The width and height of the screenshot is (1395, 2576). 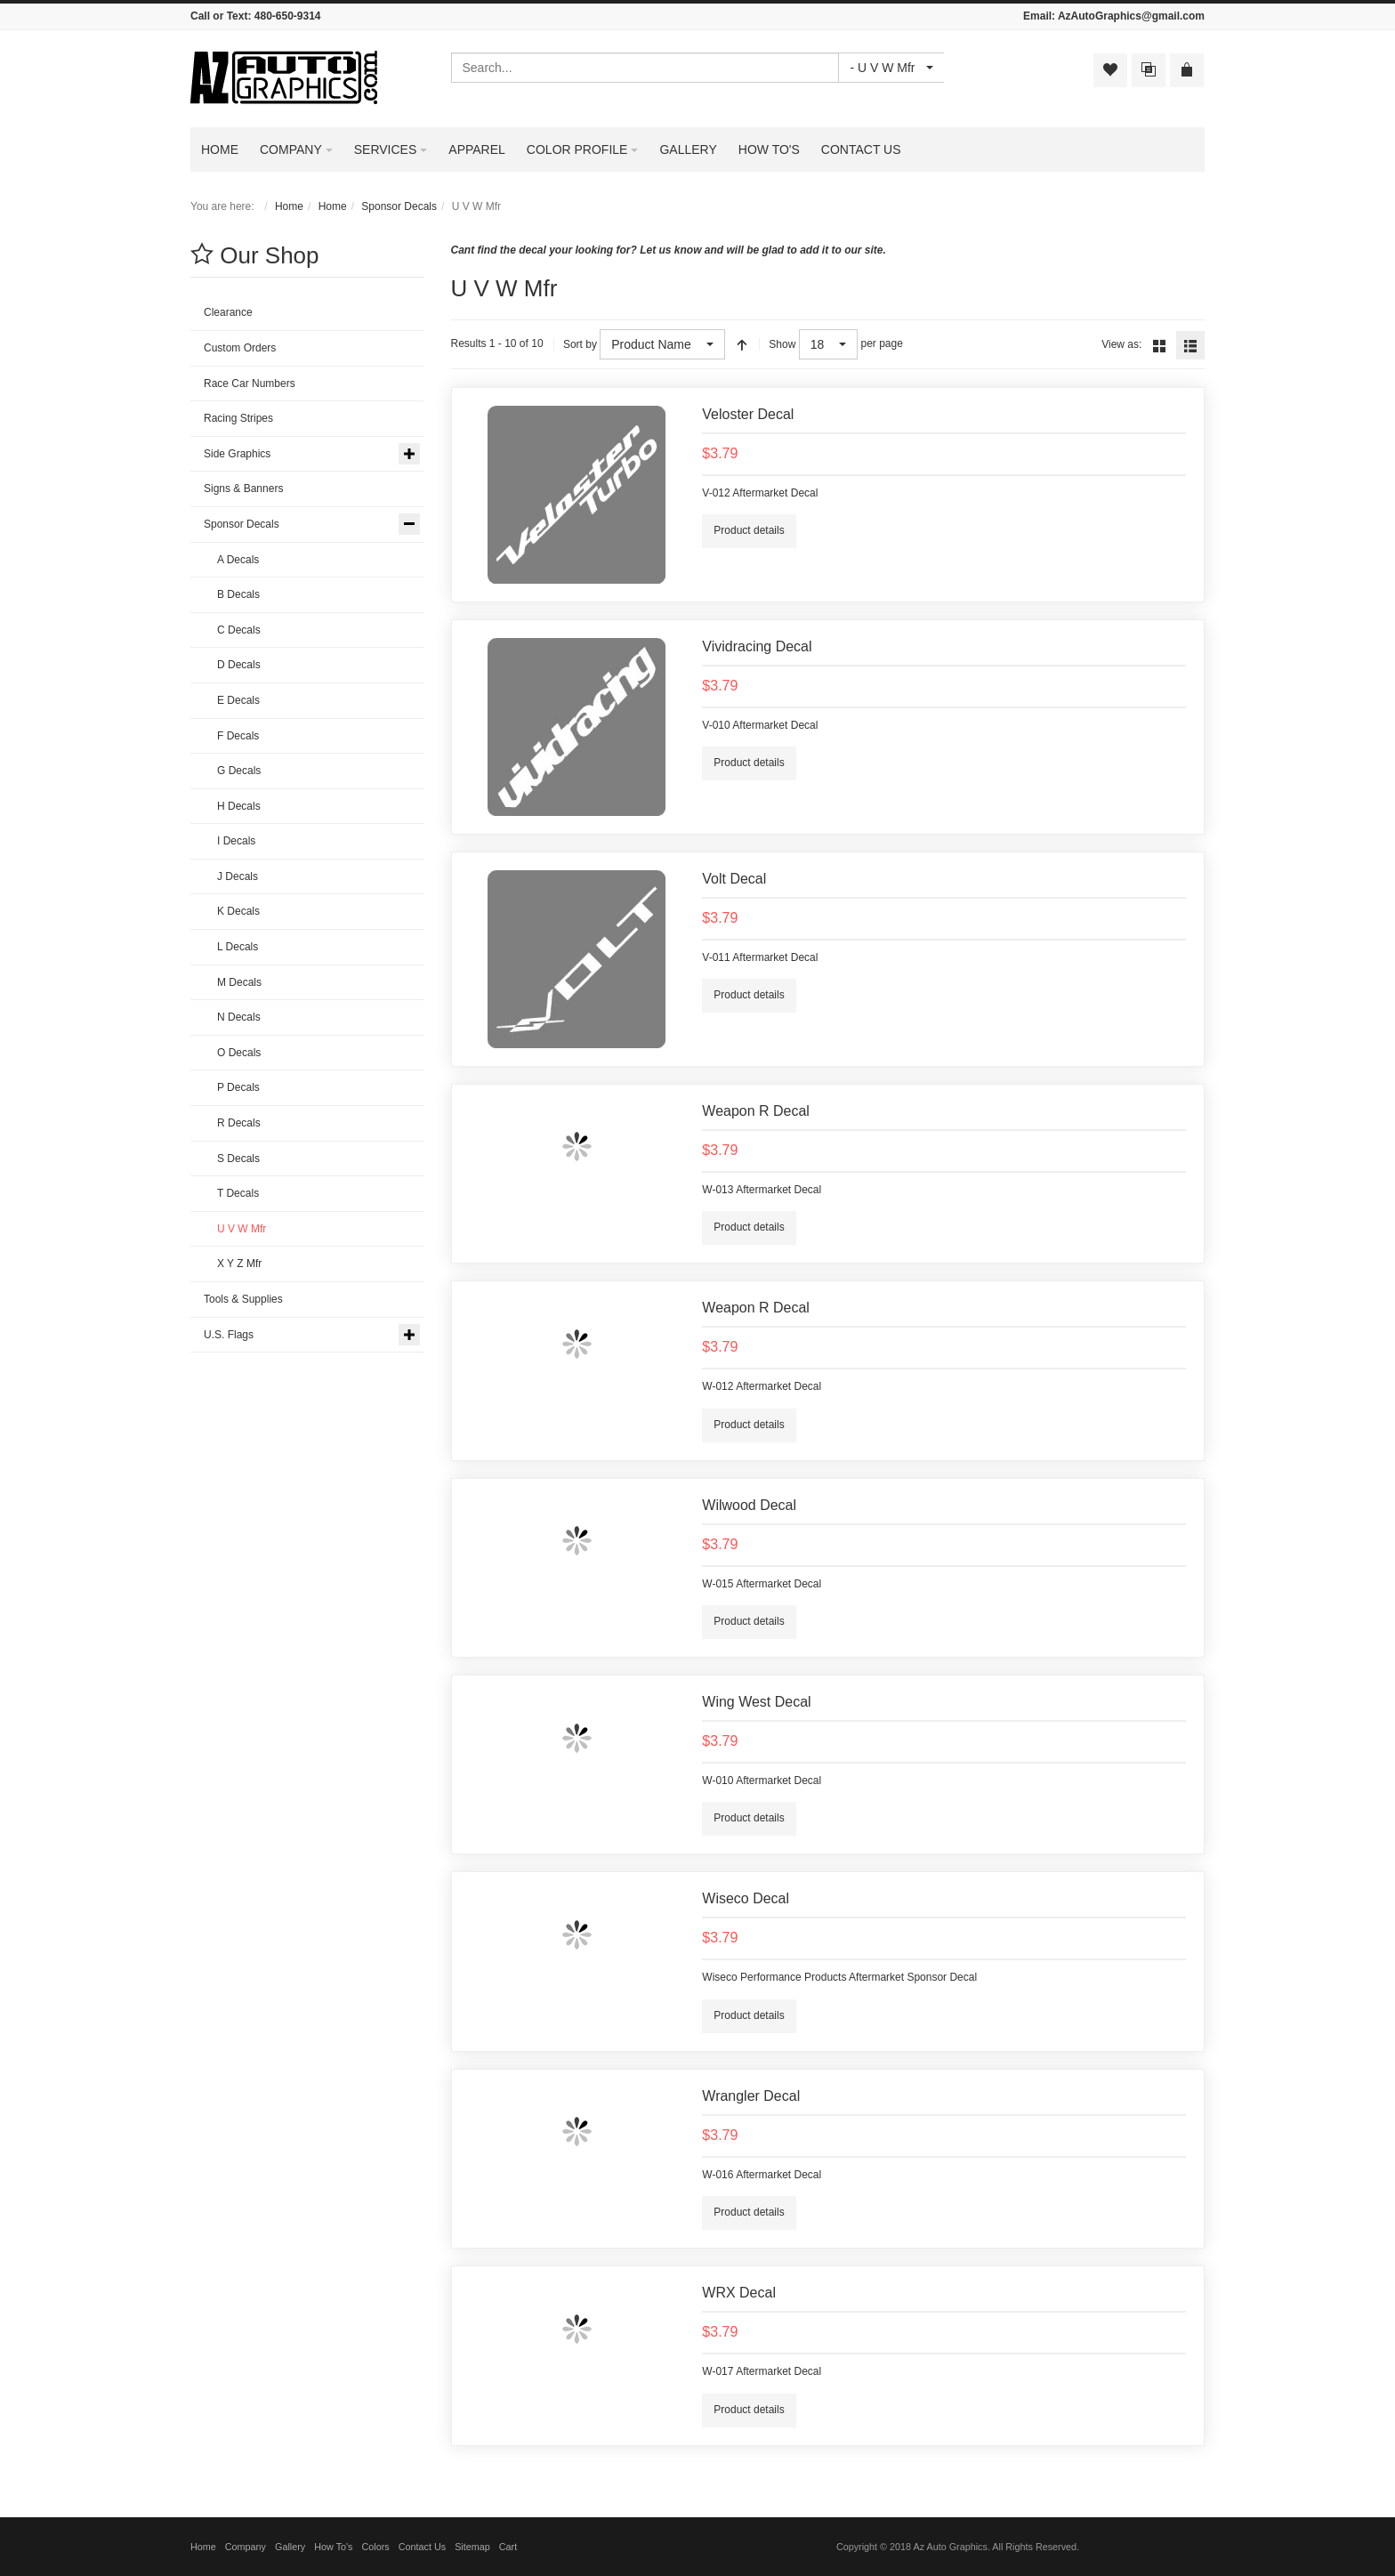 I want to click on Wilwood Decal, so click(x=749, y=1505).